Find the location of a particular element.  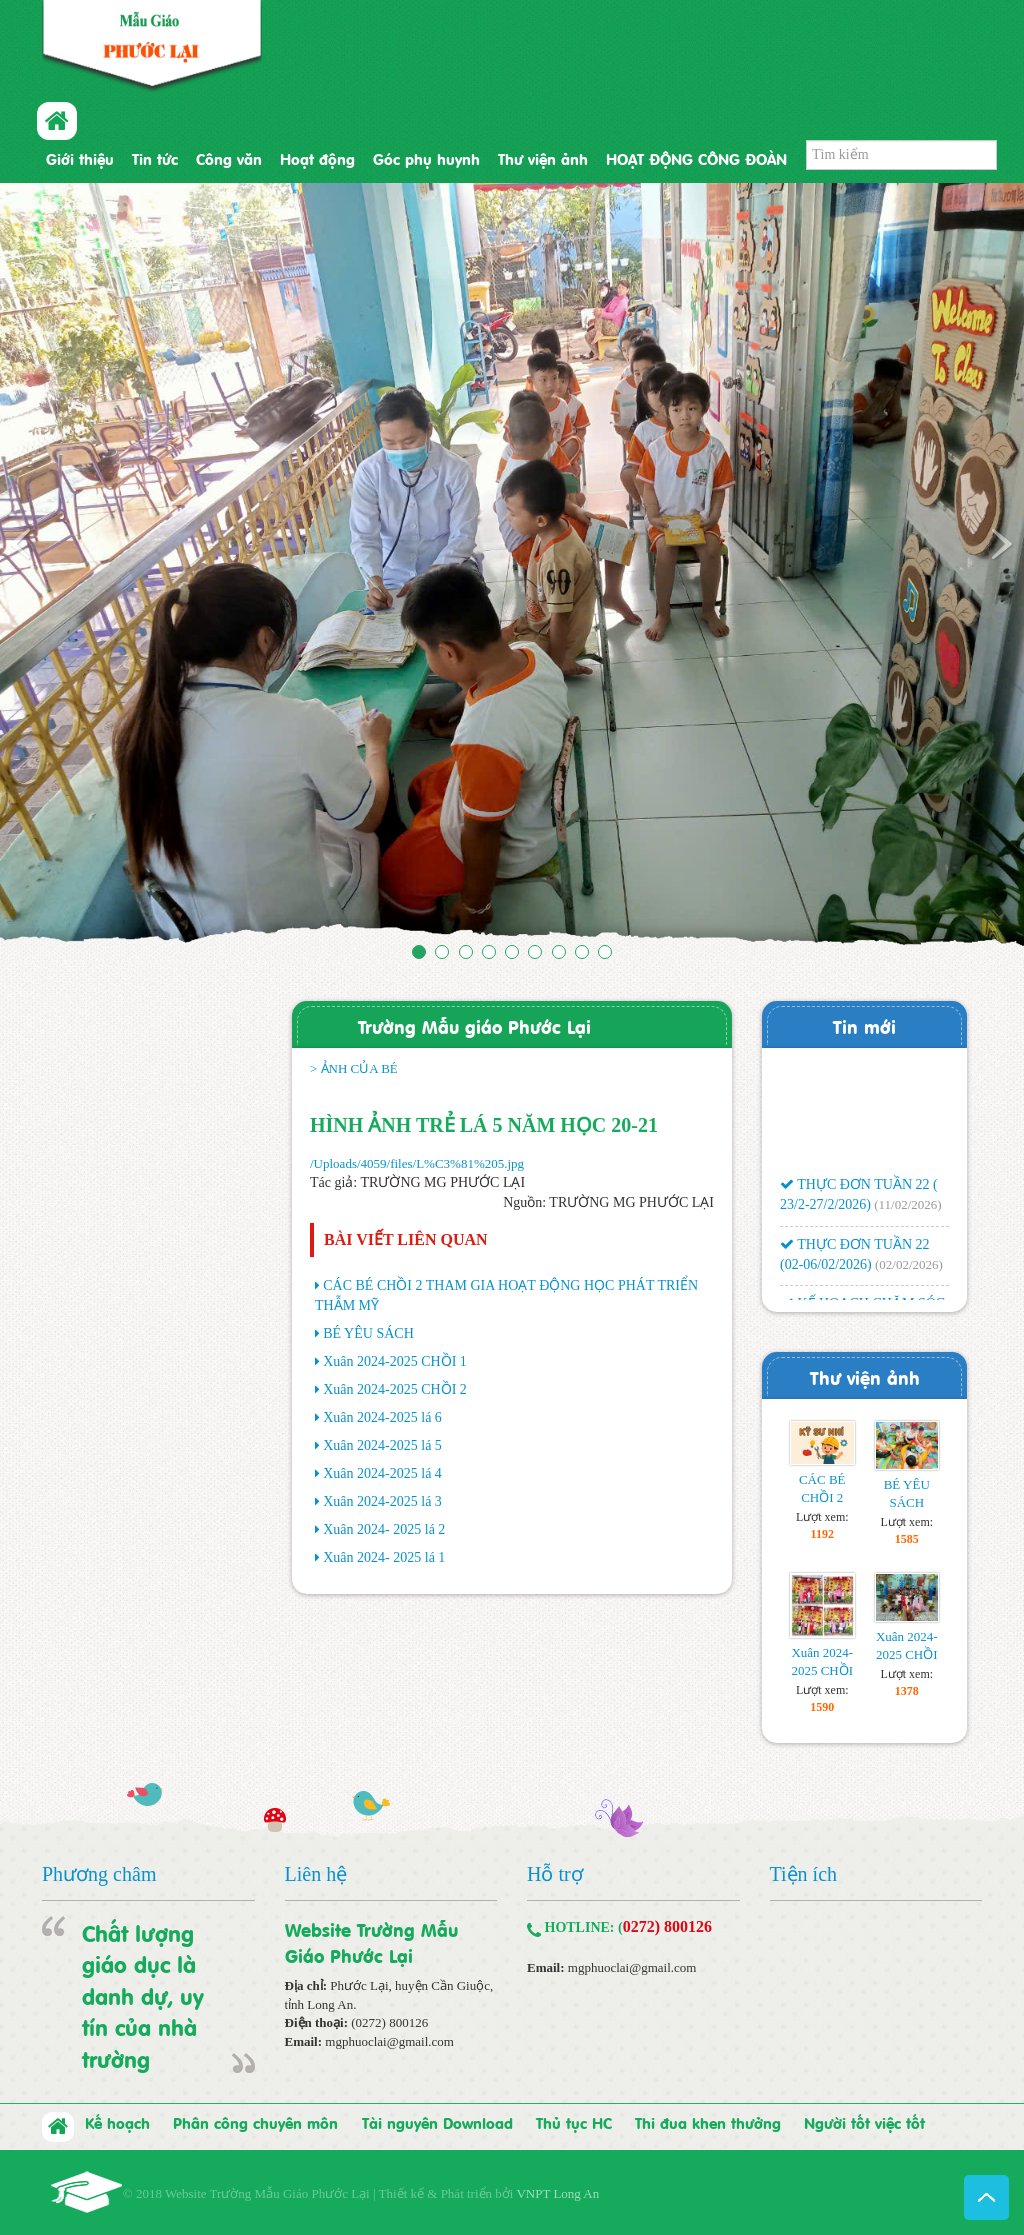

Trường Mẫu giáo Phước Lại is located at coordinates (474, 1025).